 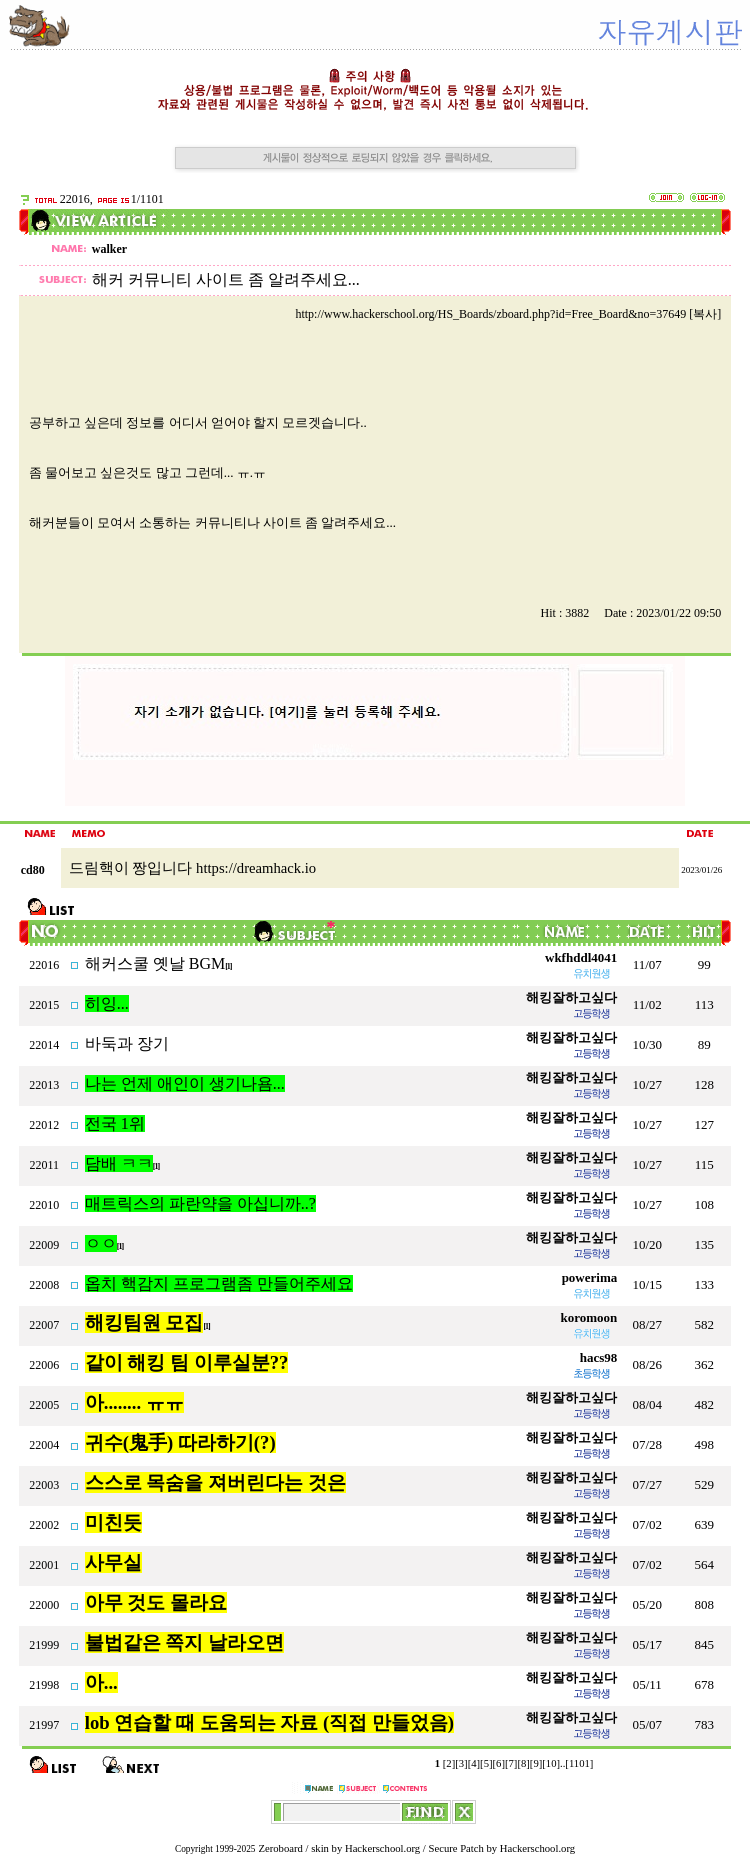 I want to click on 아........ ㅠㅠ, so click(x=134, y=1402).